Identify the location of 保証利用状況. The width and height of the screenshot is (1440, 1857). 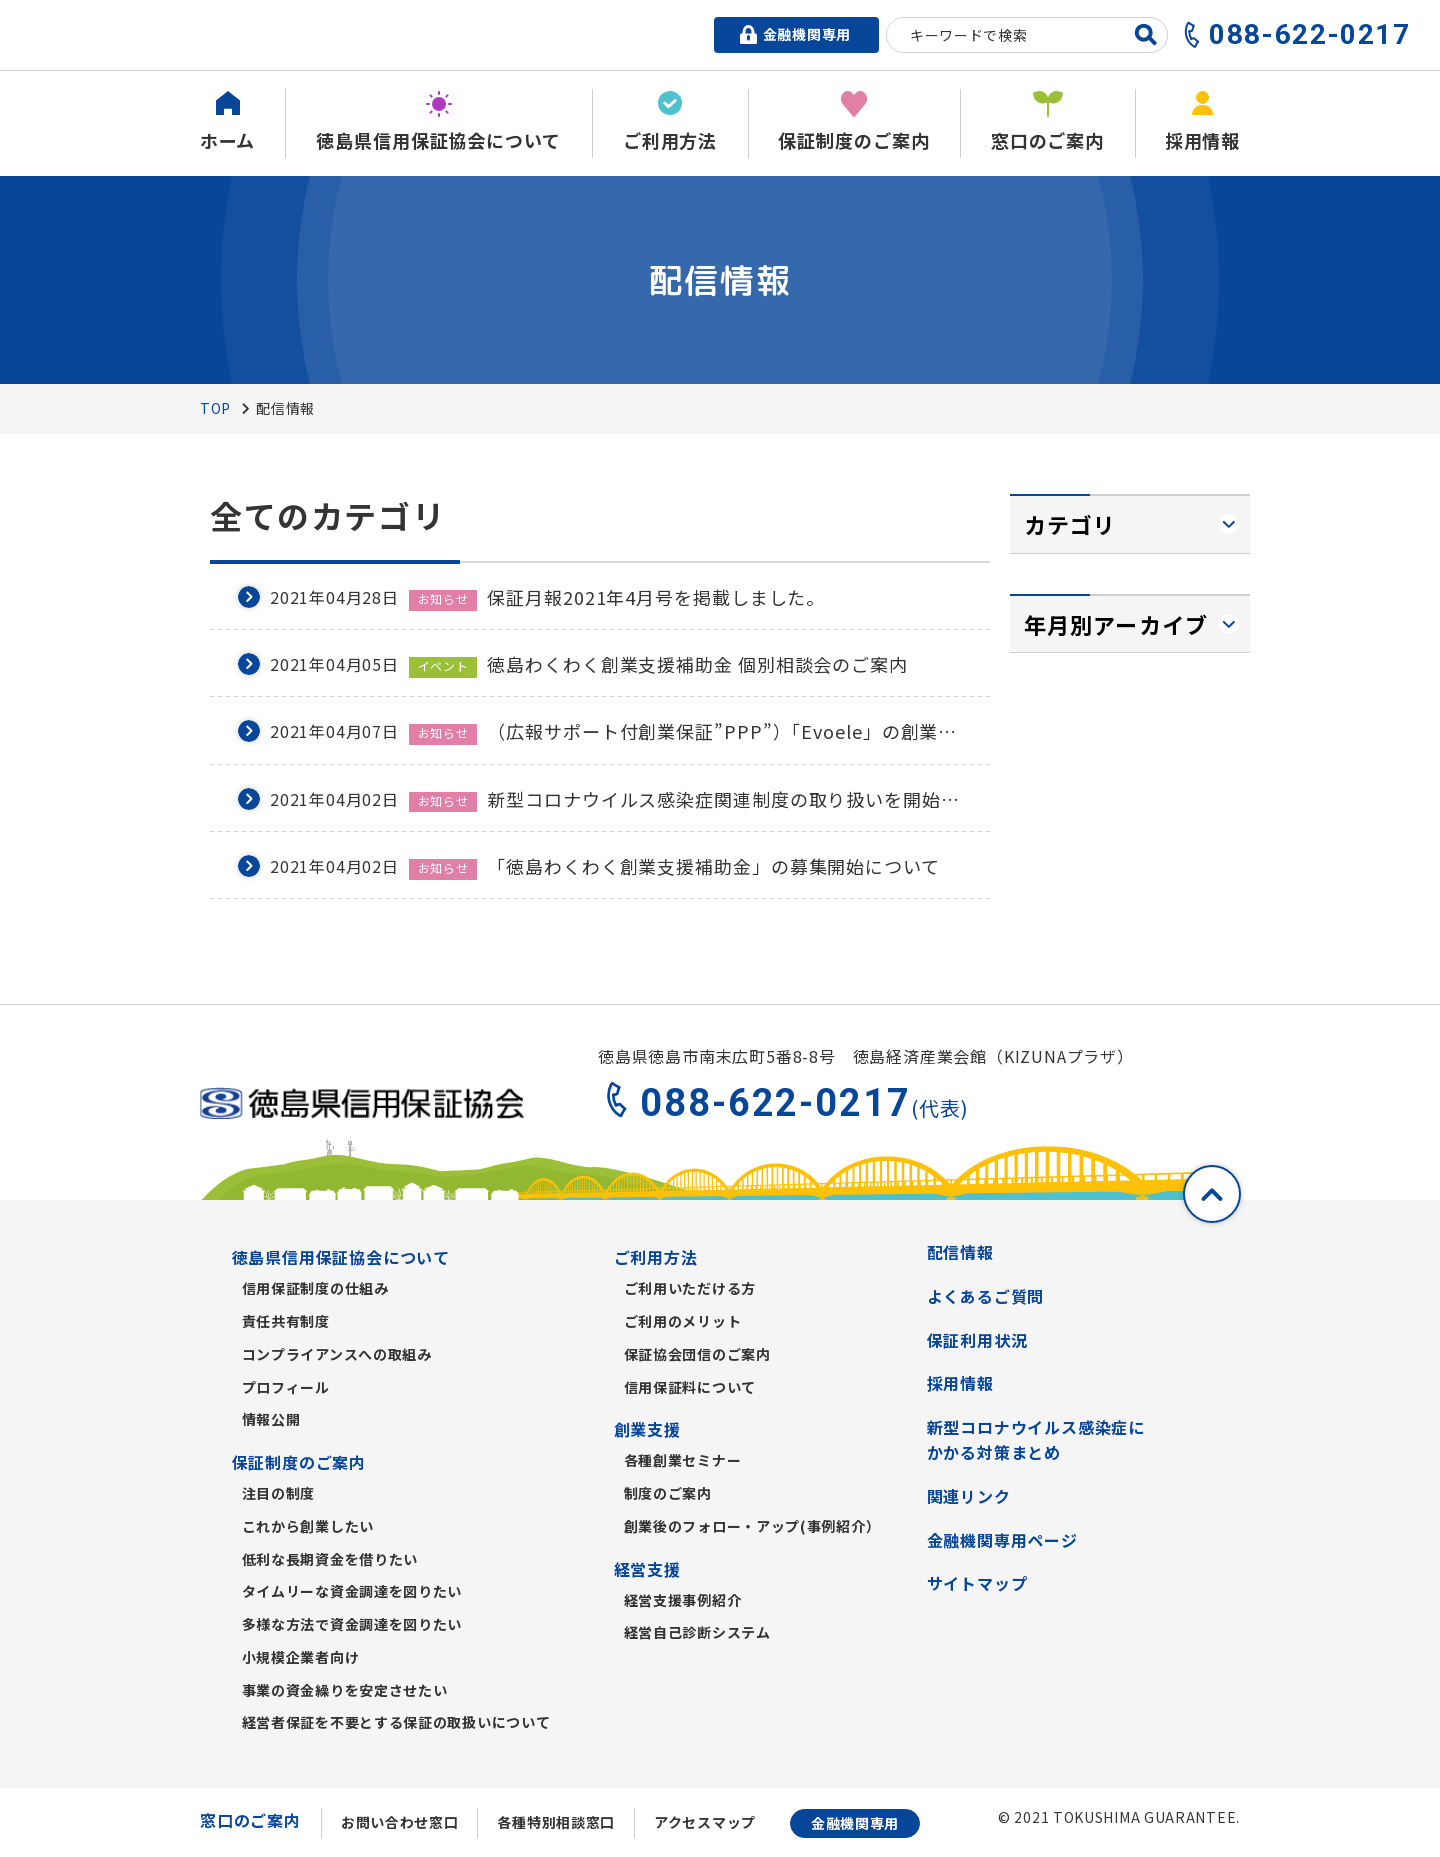
(977, 1340).